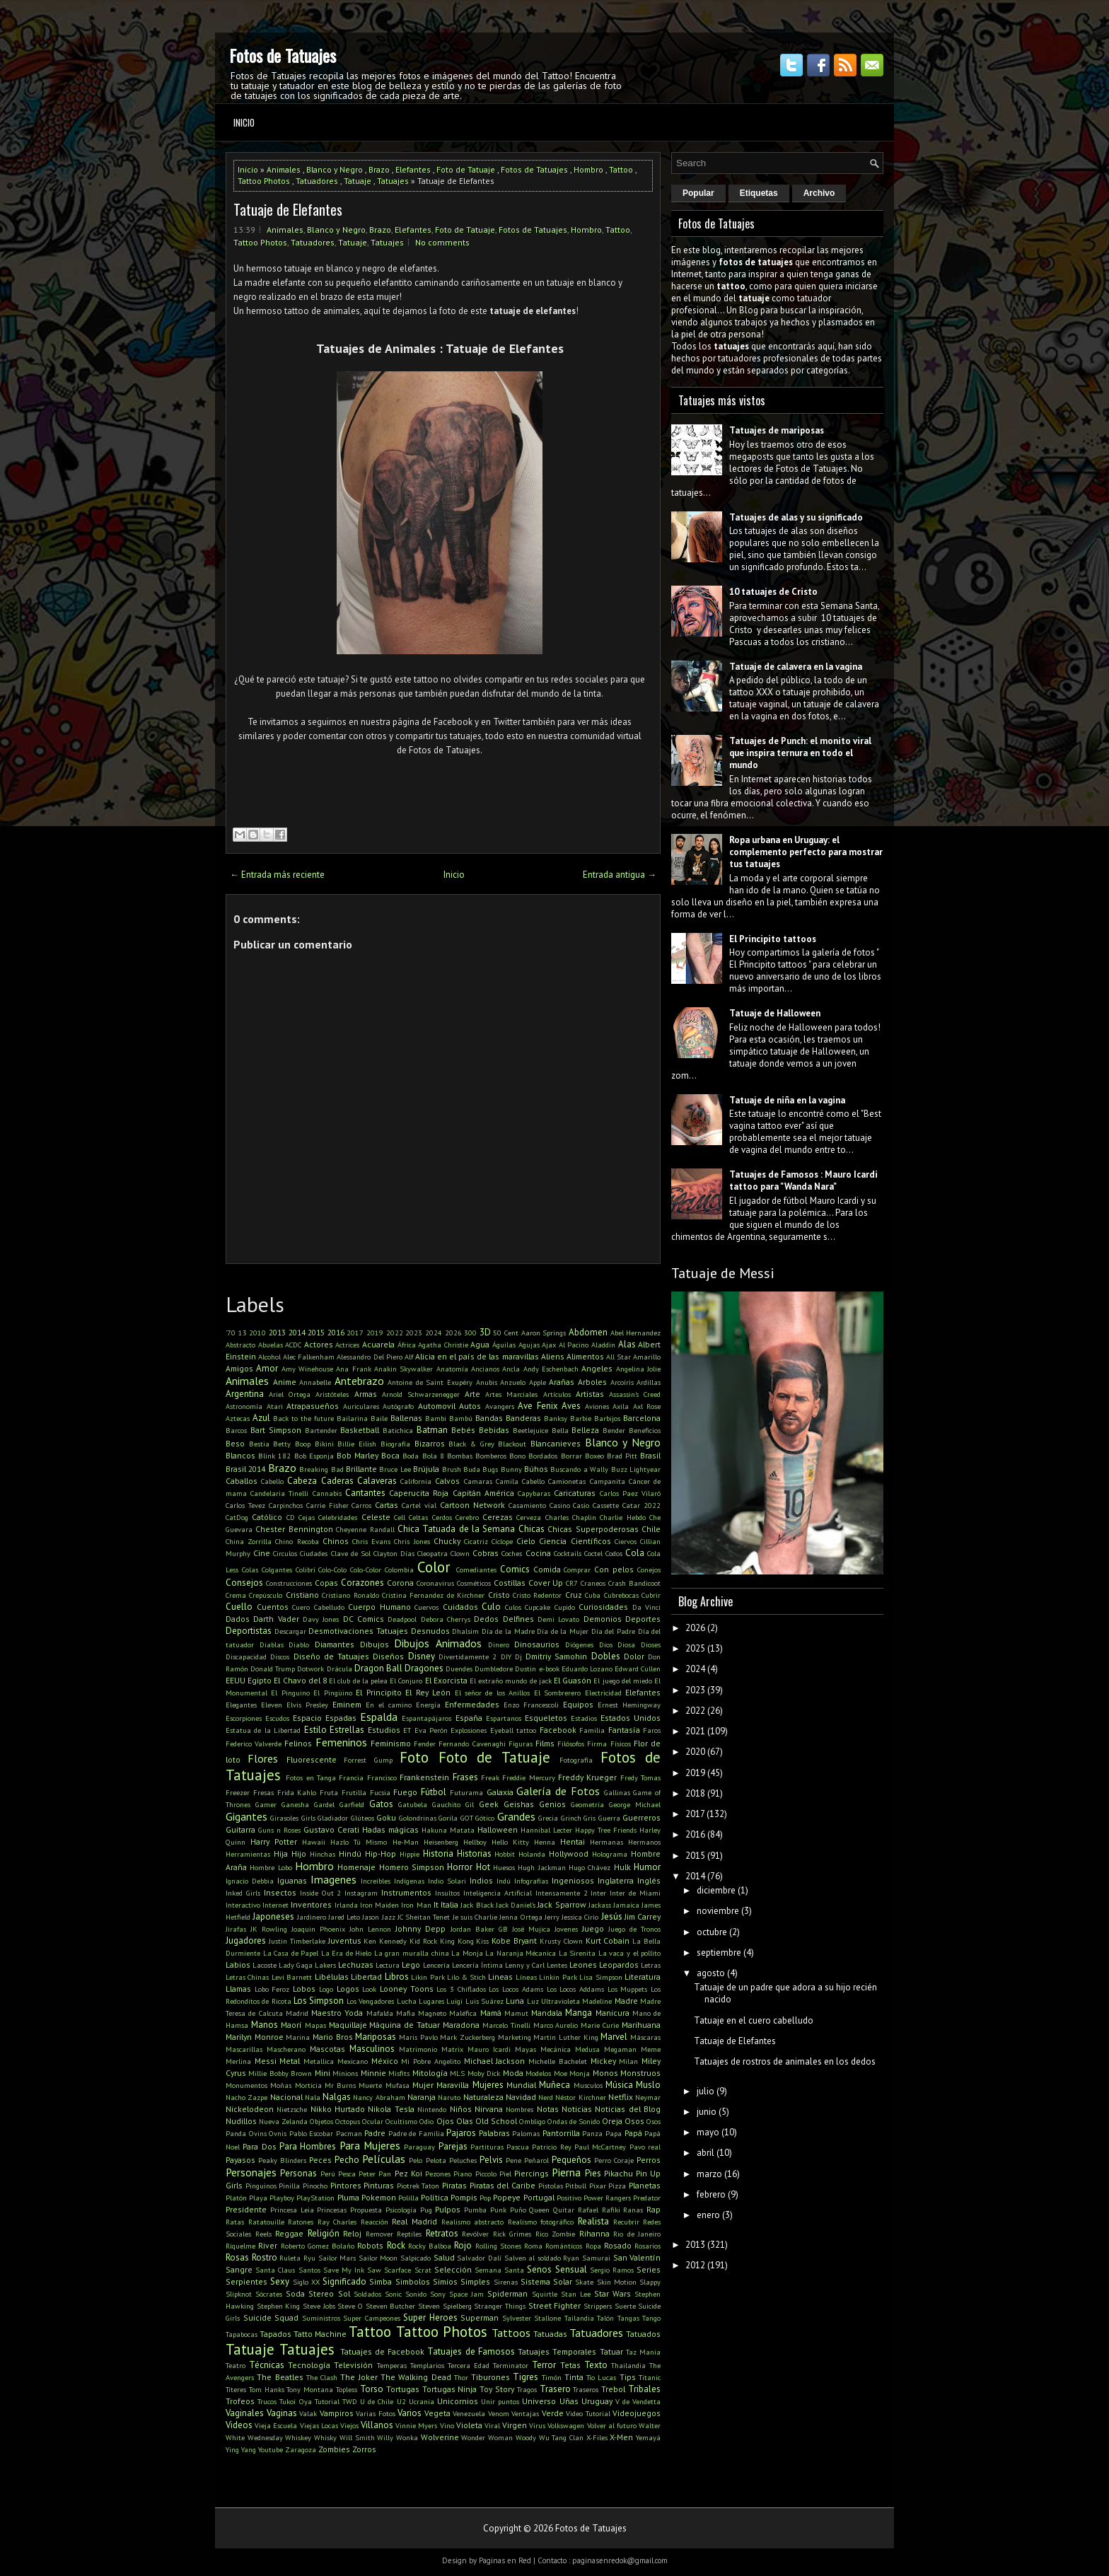  What do you see at coordinates (503, 1718) in the screenshot?
I see `Espartanos` at bounding box center [503, 1718].